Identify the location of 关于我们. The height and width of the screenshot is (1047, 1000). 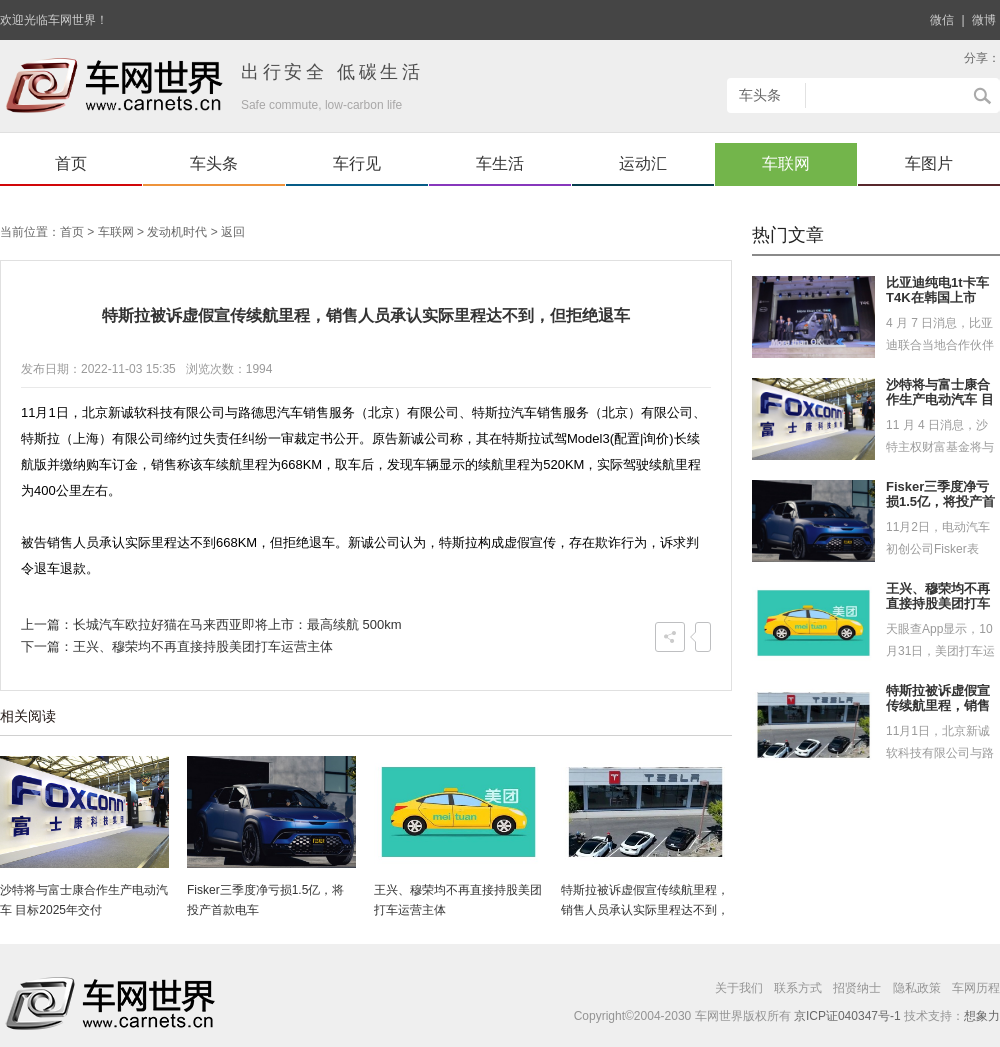
(739, 988).